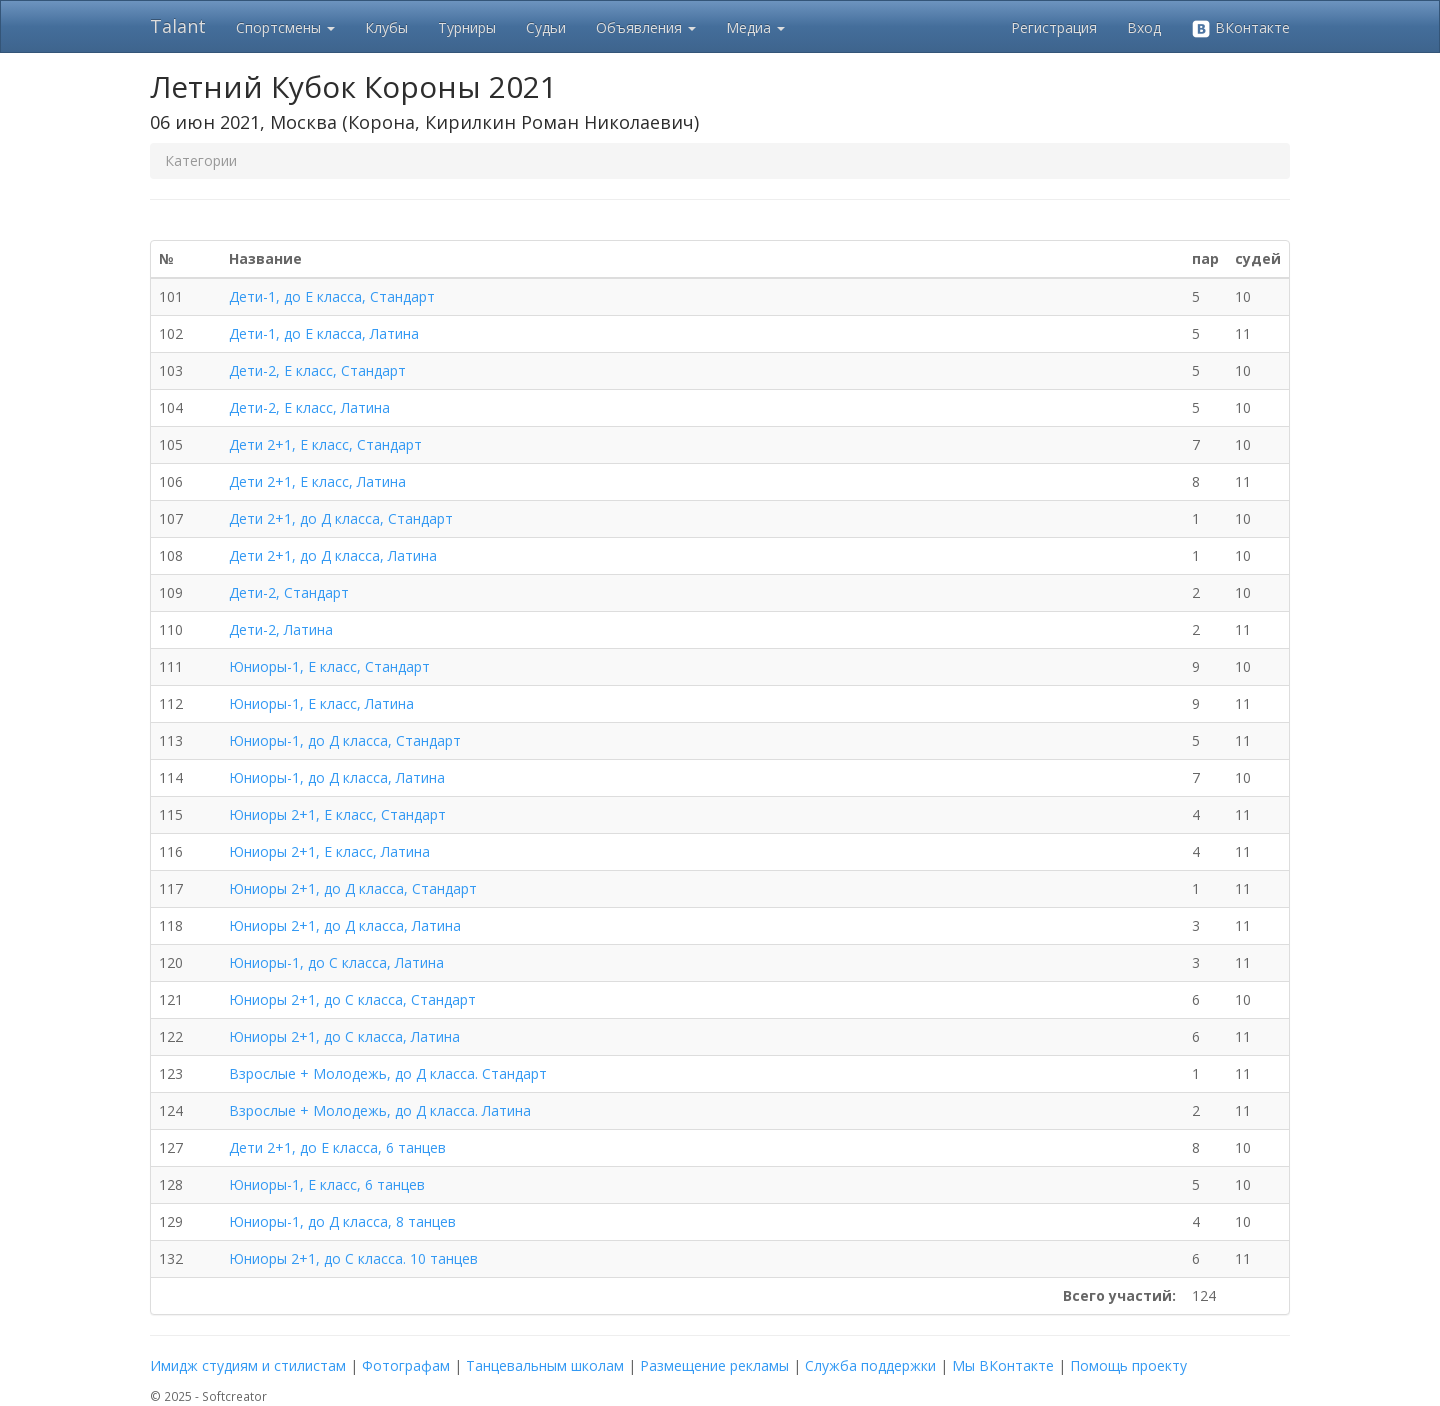 The width and height of the screenshot is (1440, 1406). I want to click on Клубы, so click(386, 27).